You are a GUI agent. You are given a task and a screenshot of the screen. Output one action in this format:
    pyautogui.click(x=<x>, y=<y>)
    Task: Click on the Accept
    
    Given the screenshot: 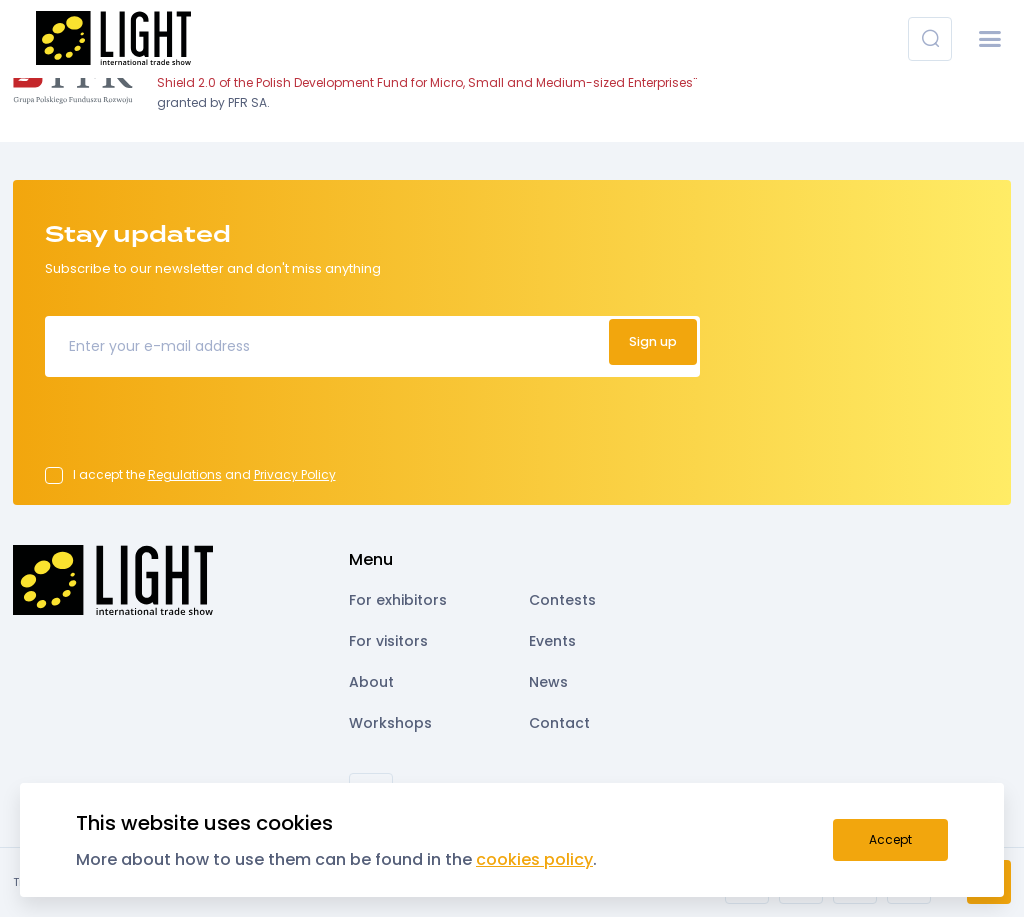 What is the action you would take?
    pyautogui.click(x=890, y=839)
    